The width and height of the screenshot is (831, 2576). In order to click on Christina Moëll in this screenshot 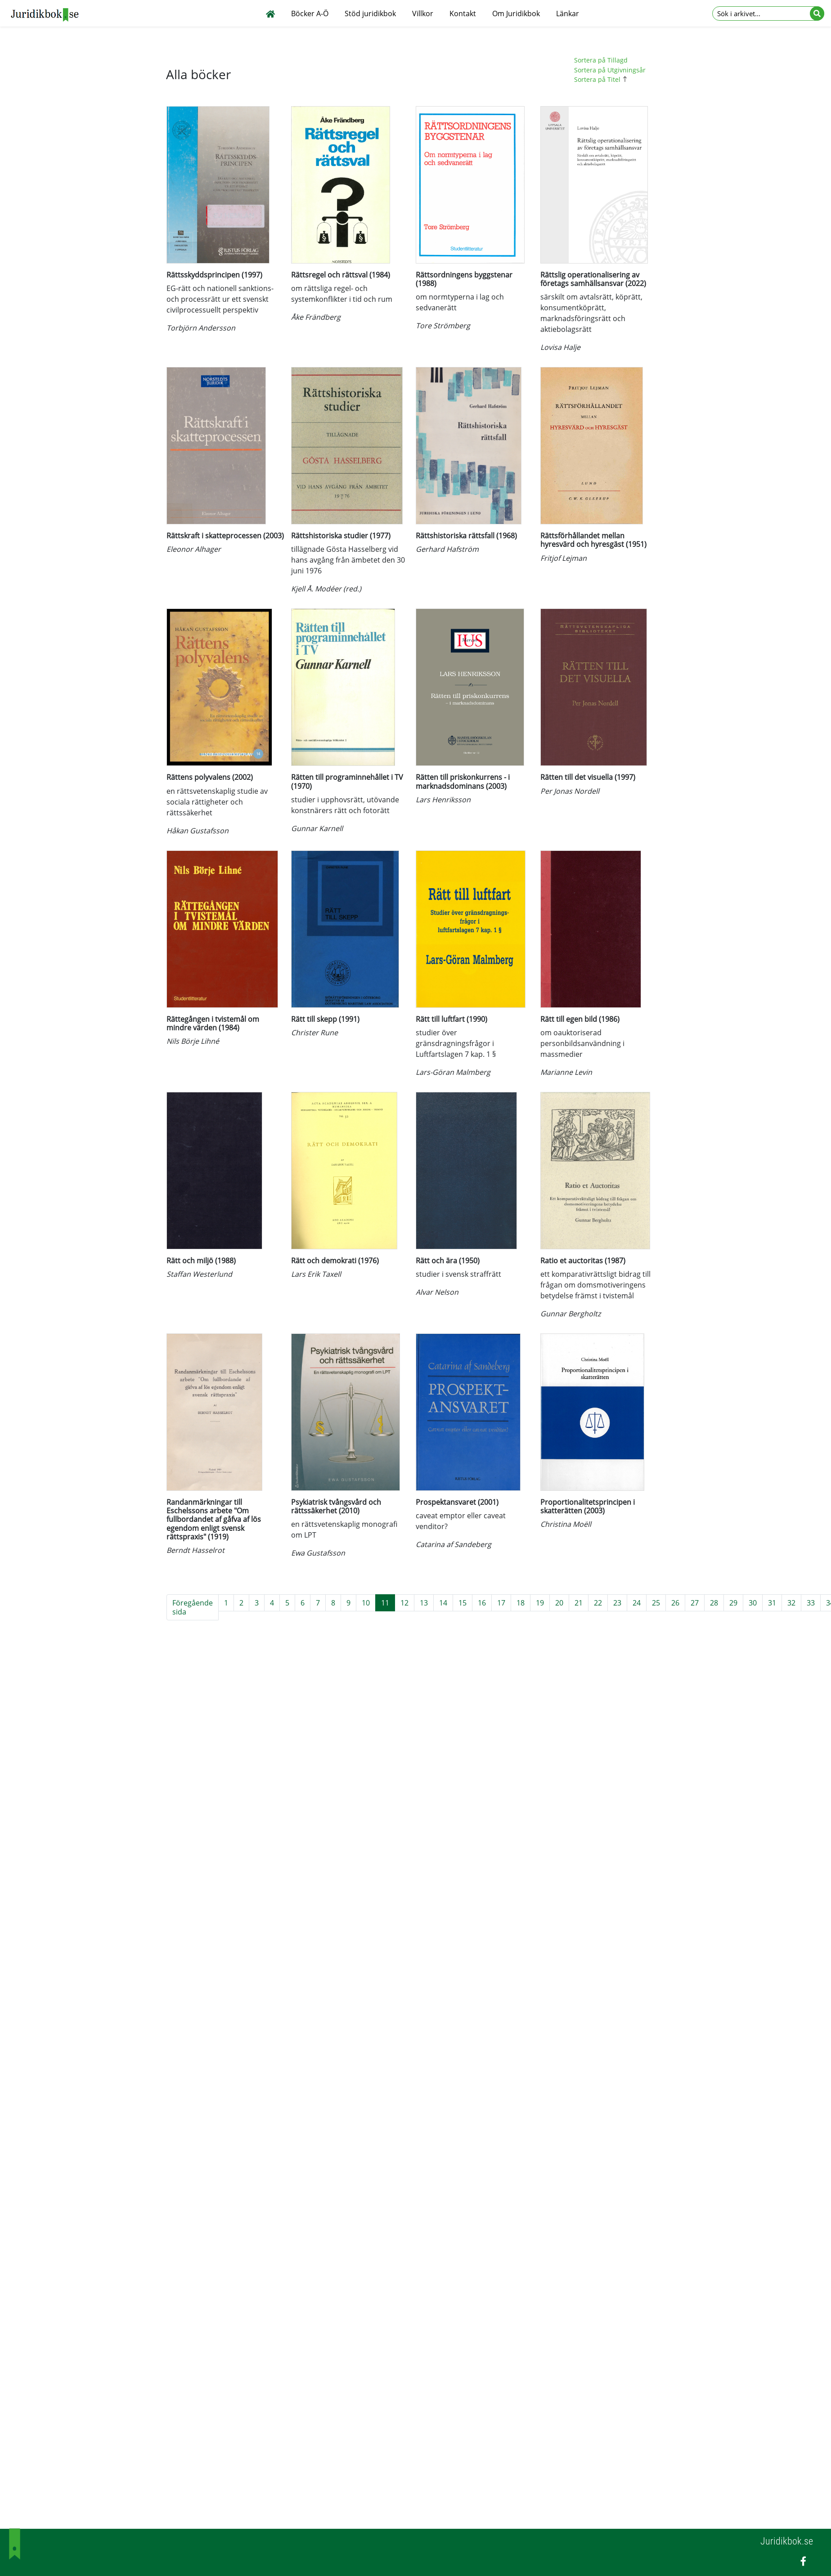, I will do `click(565, 1524)`.